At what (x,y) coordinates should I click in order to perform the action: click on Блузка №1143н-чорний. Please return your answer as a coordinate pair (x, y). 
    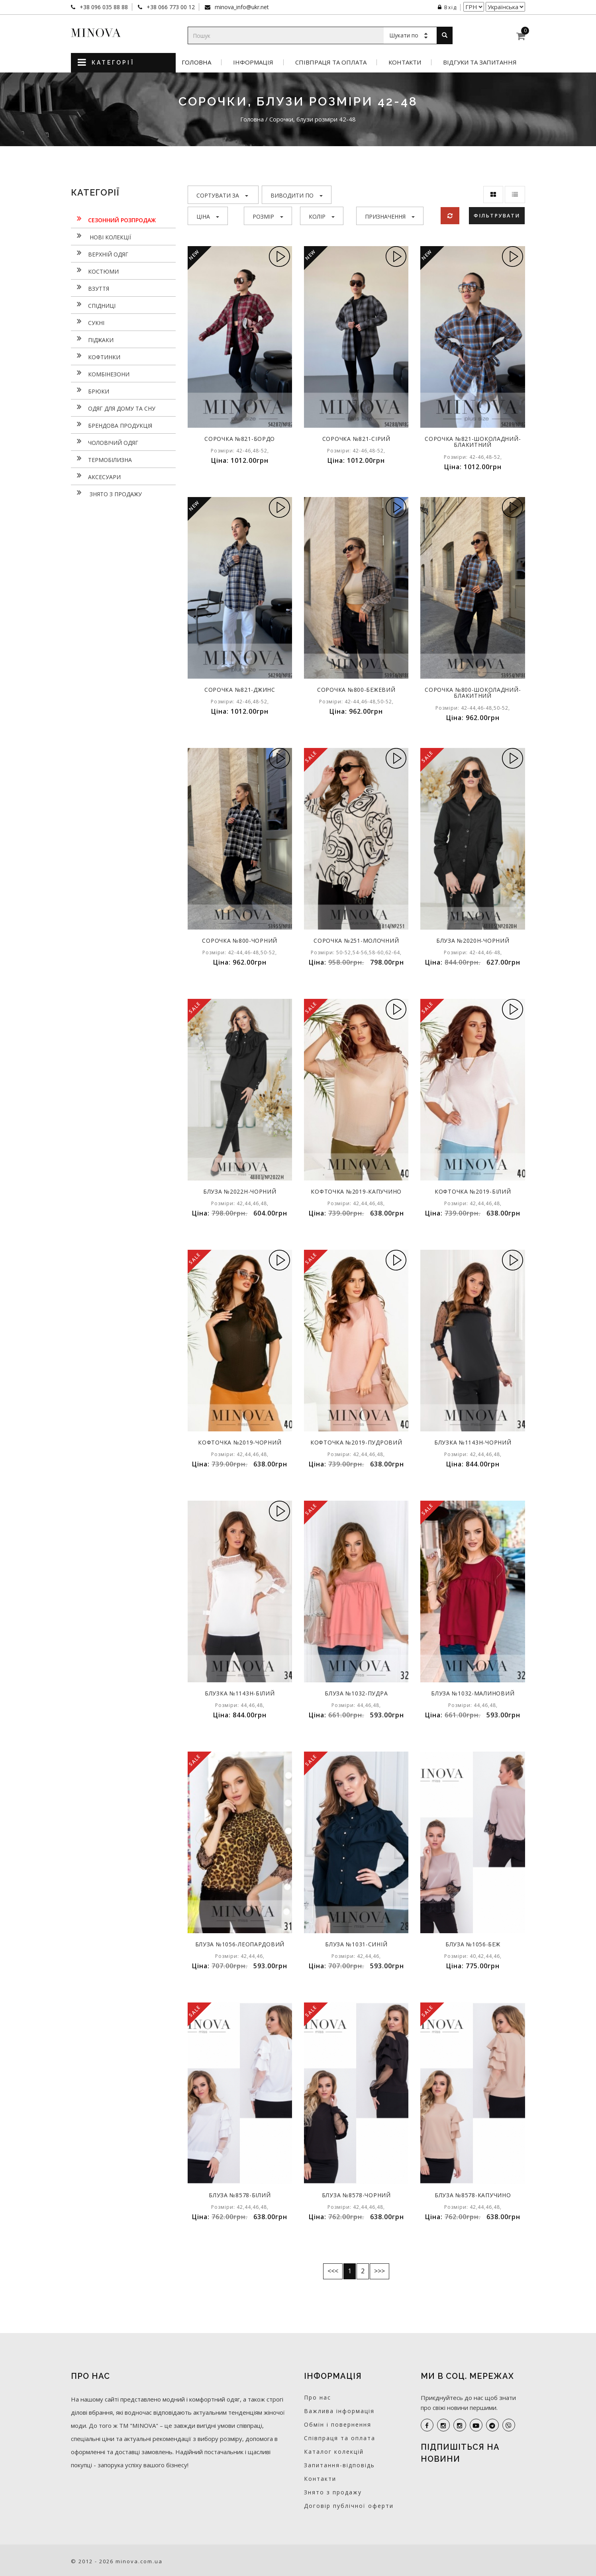
    Looking at the image, I should click on (472, 1442).